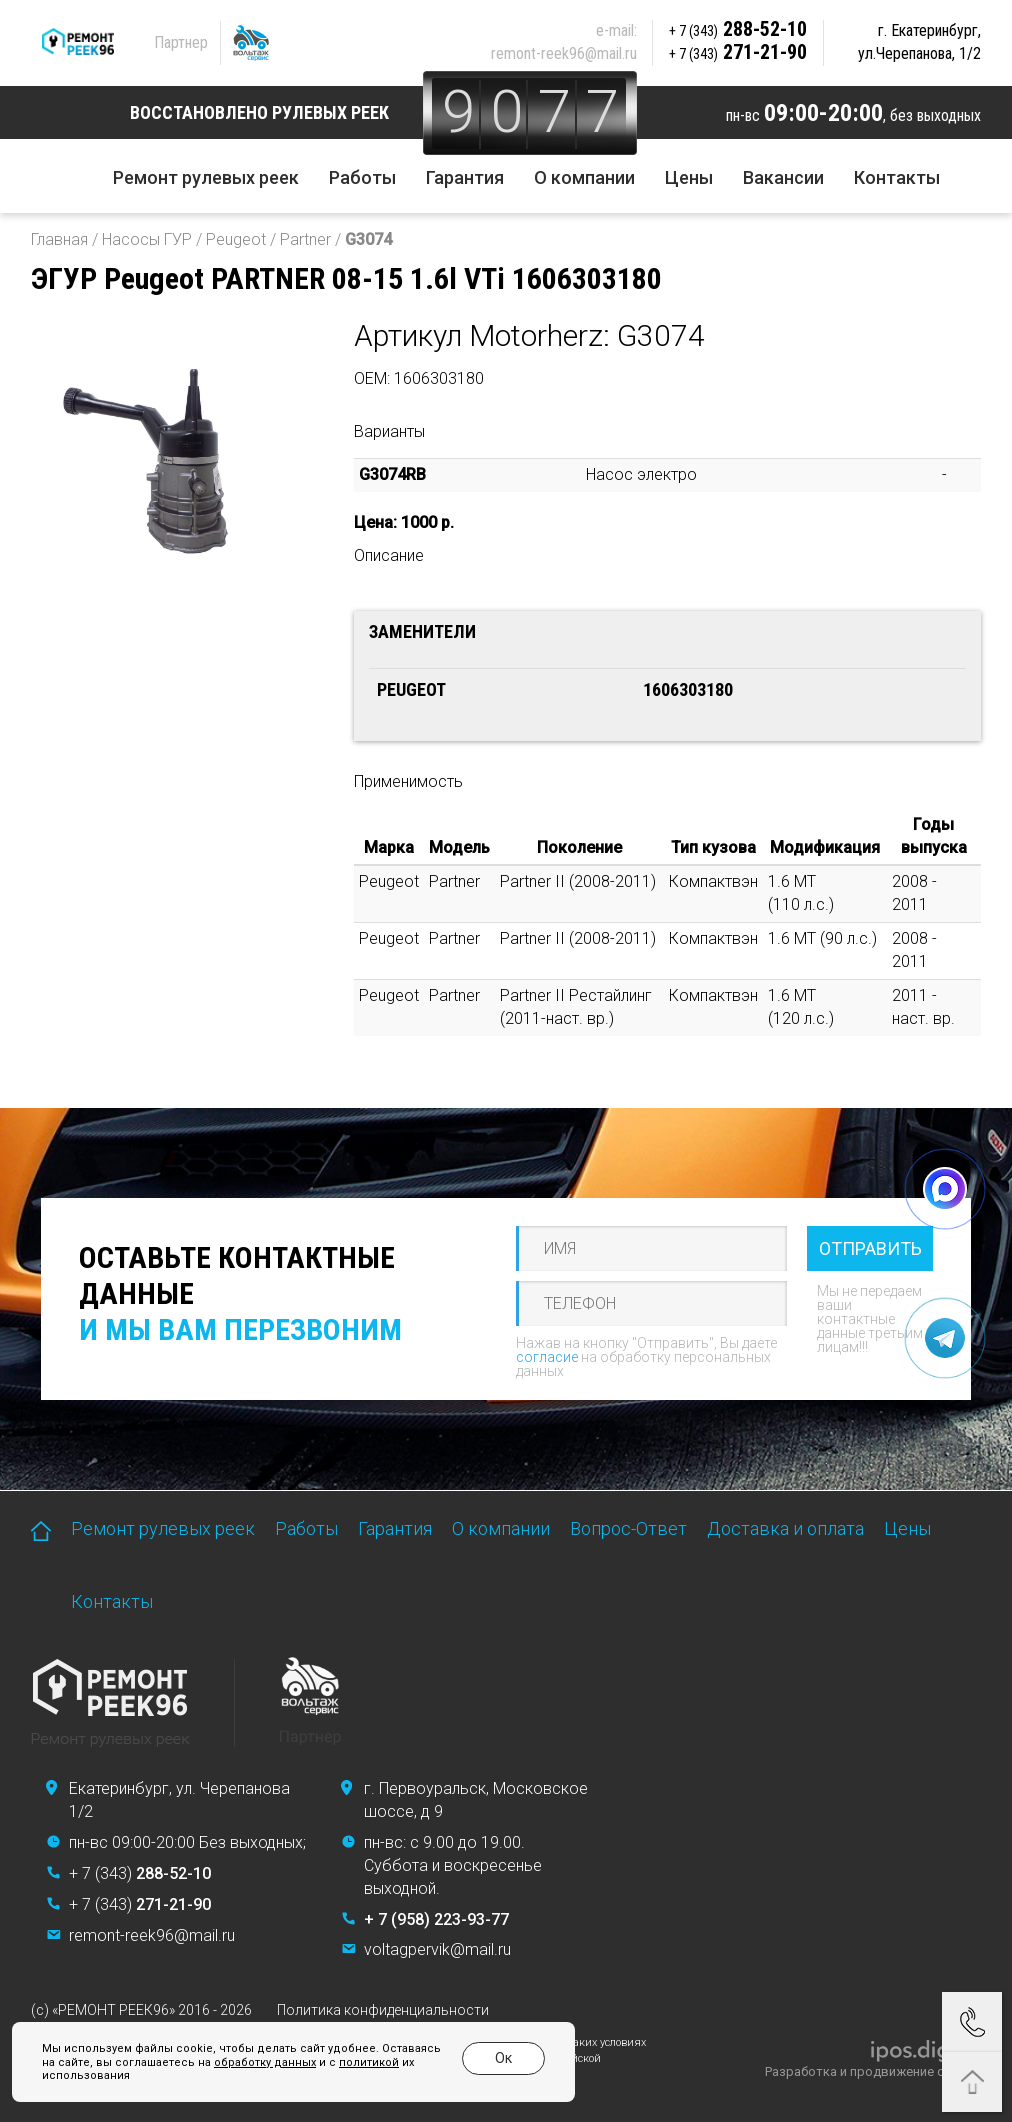 The image size is (1012, 2122). I want to click on Вакансии, so click(783, 177).